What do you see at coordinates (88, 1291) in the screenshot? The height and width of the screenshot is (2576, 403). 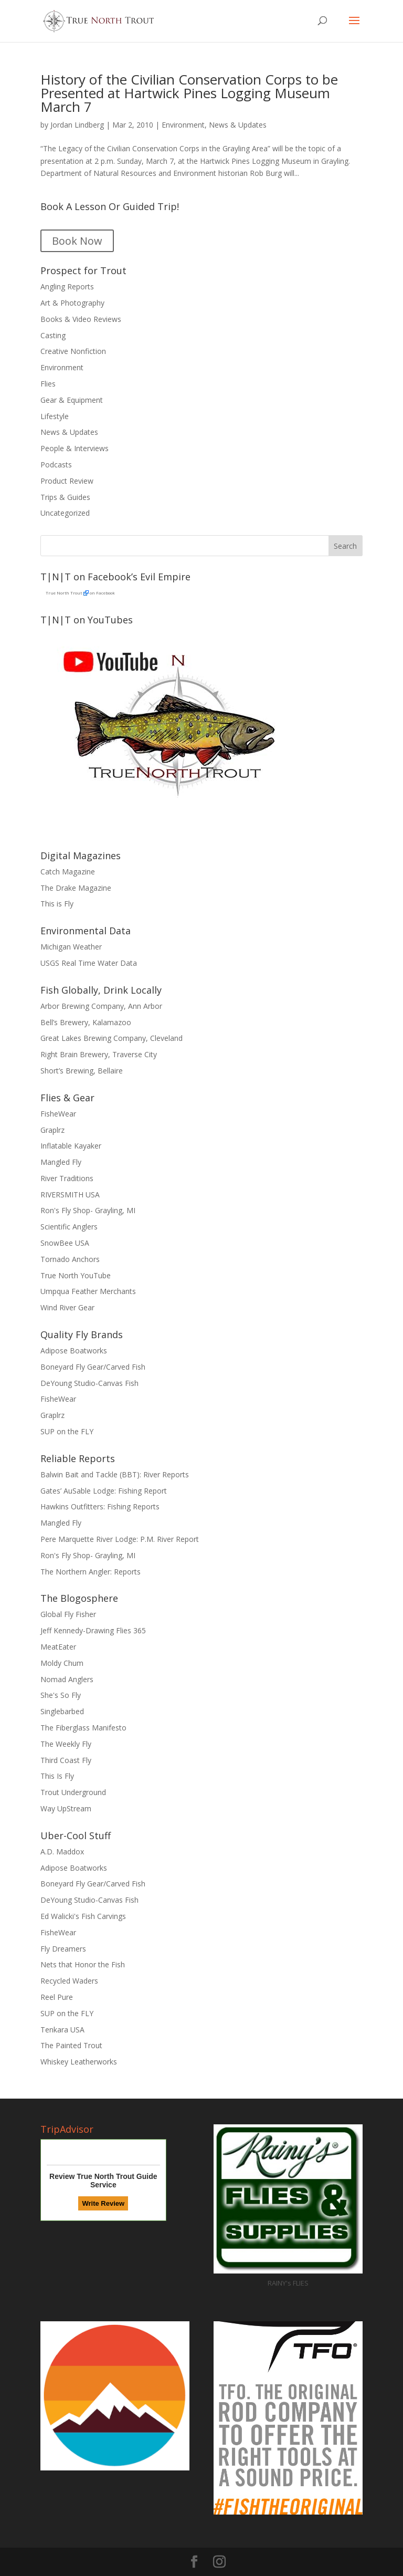 I see `Umpqua Feather Merchants` at bounding box center [88, 1291].